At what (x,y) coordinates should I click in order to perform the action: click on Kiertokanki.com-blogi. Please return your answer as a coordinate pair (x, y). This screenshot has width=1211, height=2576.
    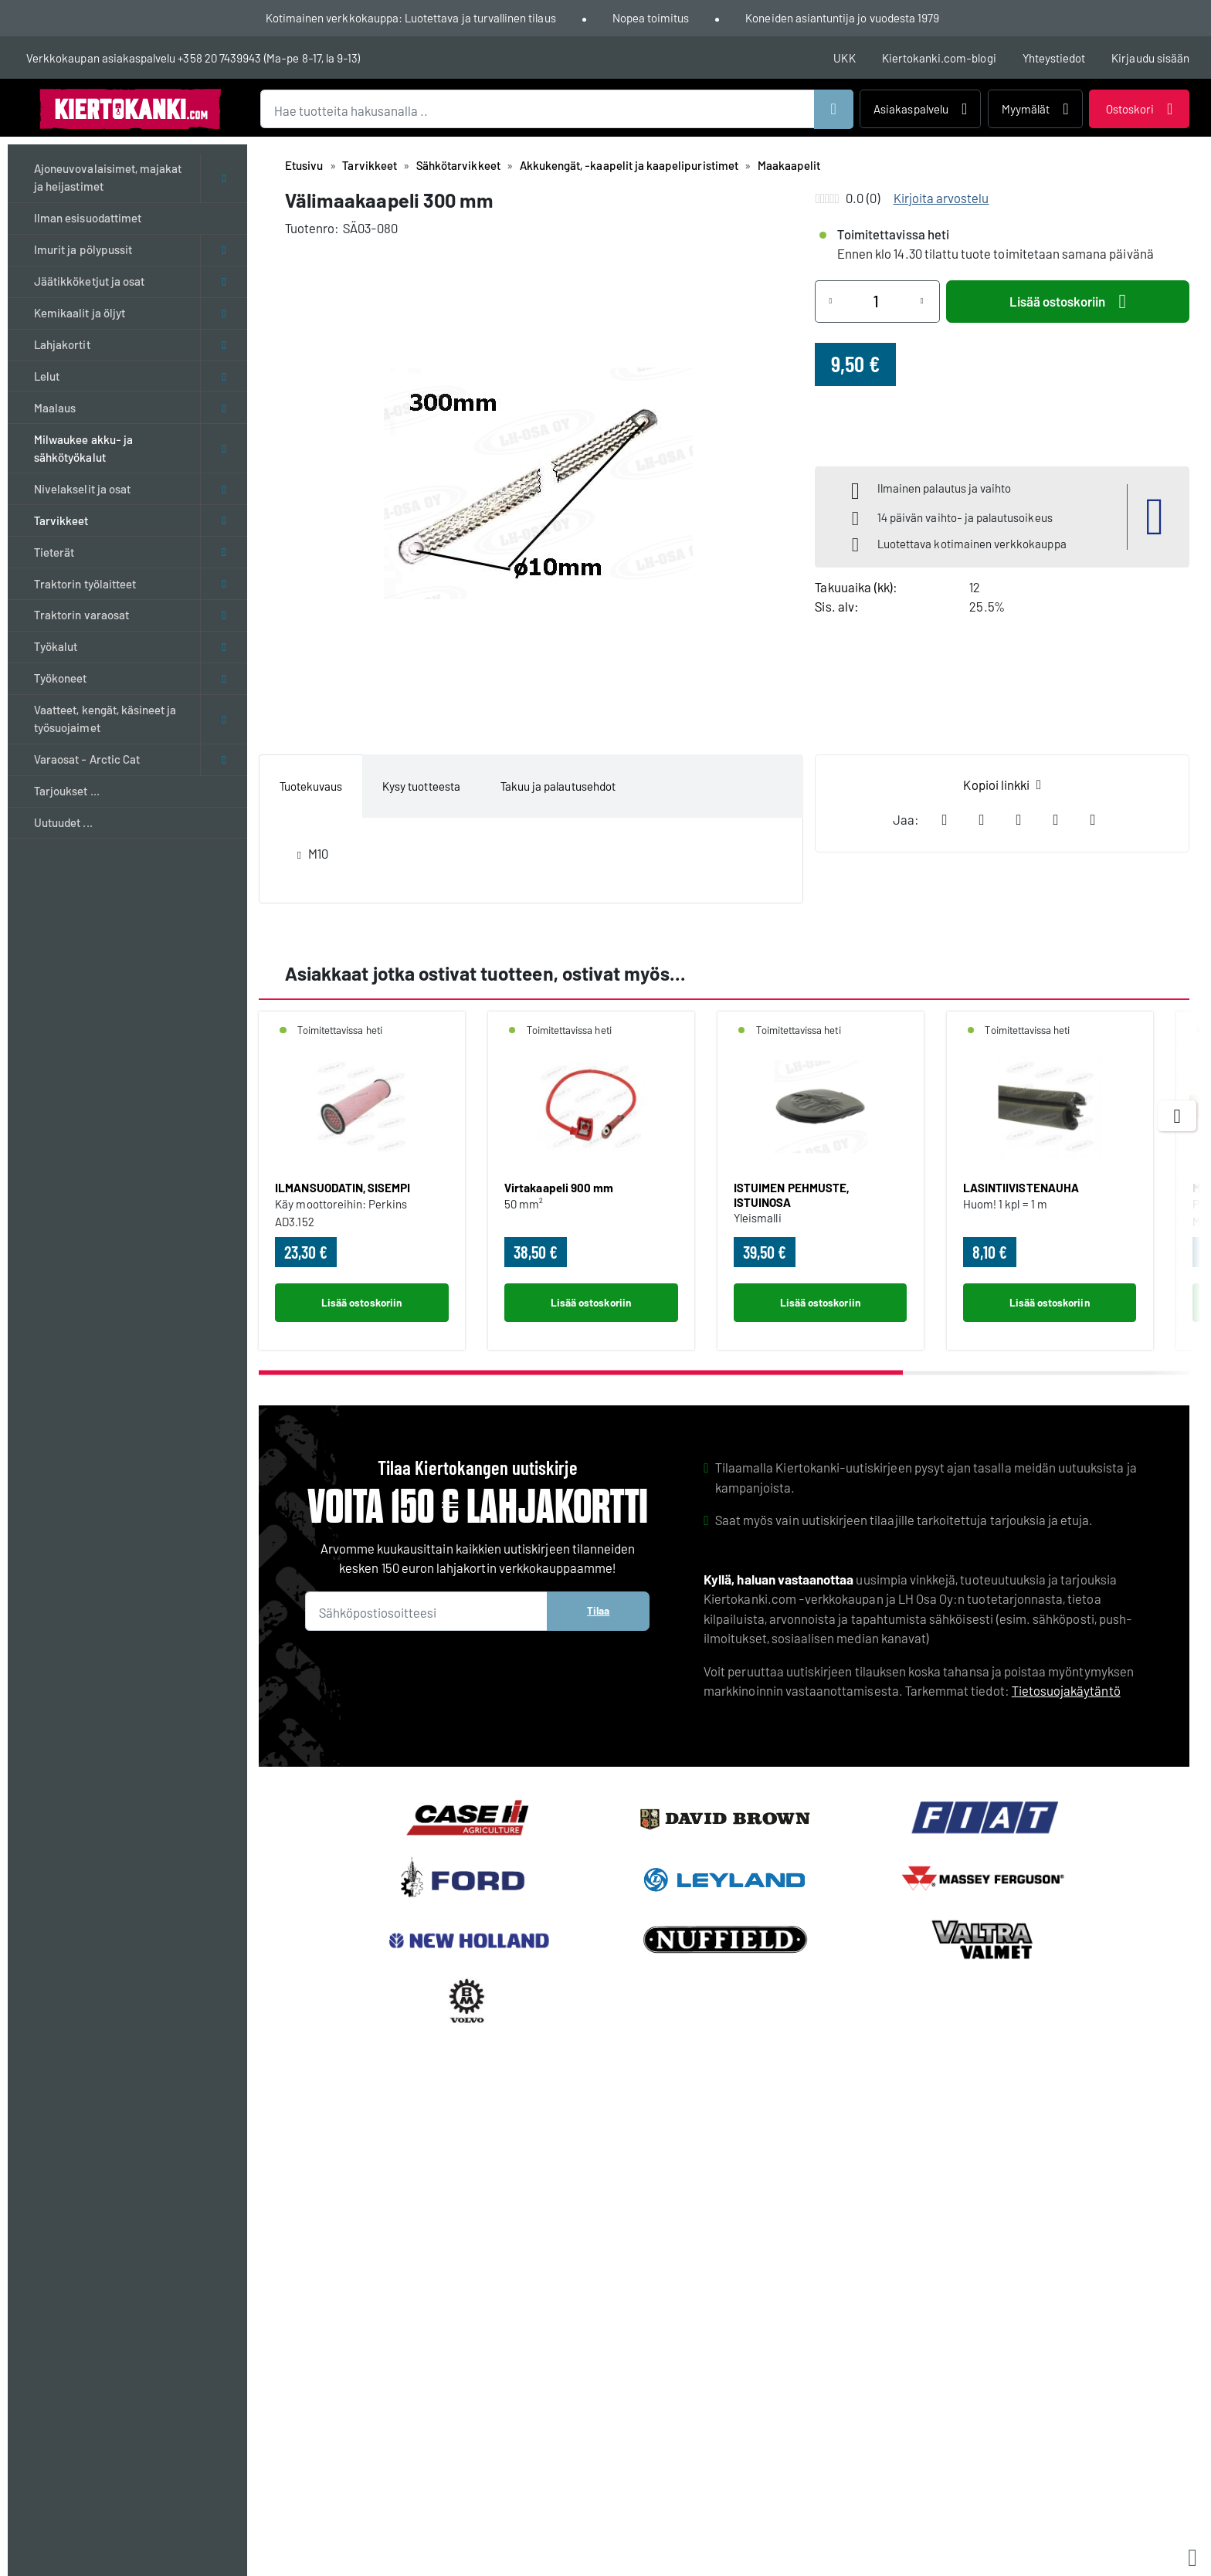
    Looking at the image, I should click on (939, 58).